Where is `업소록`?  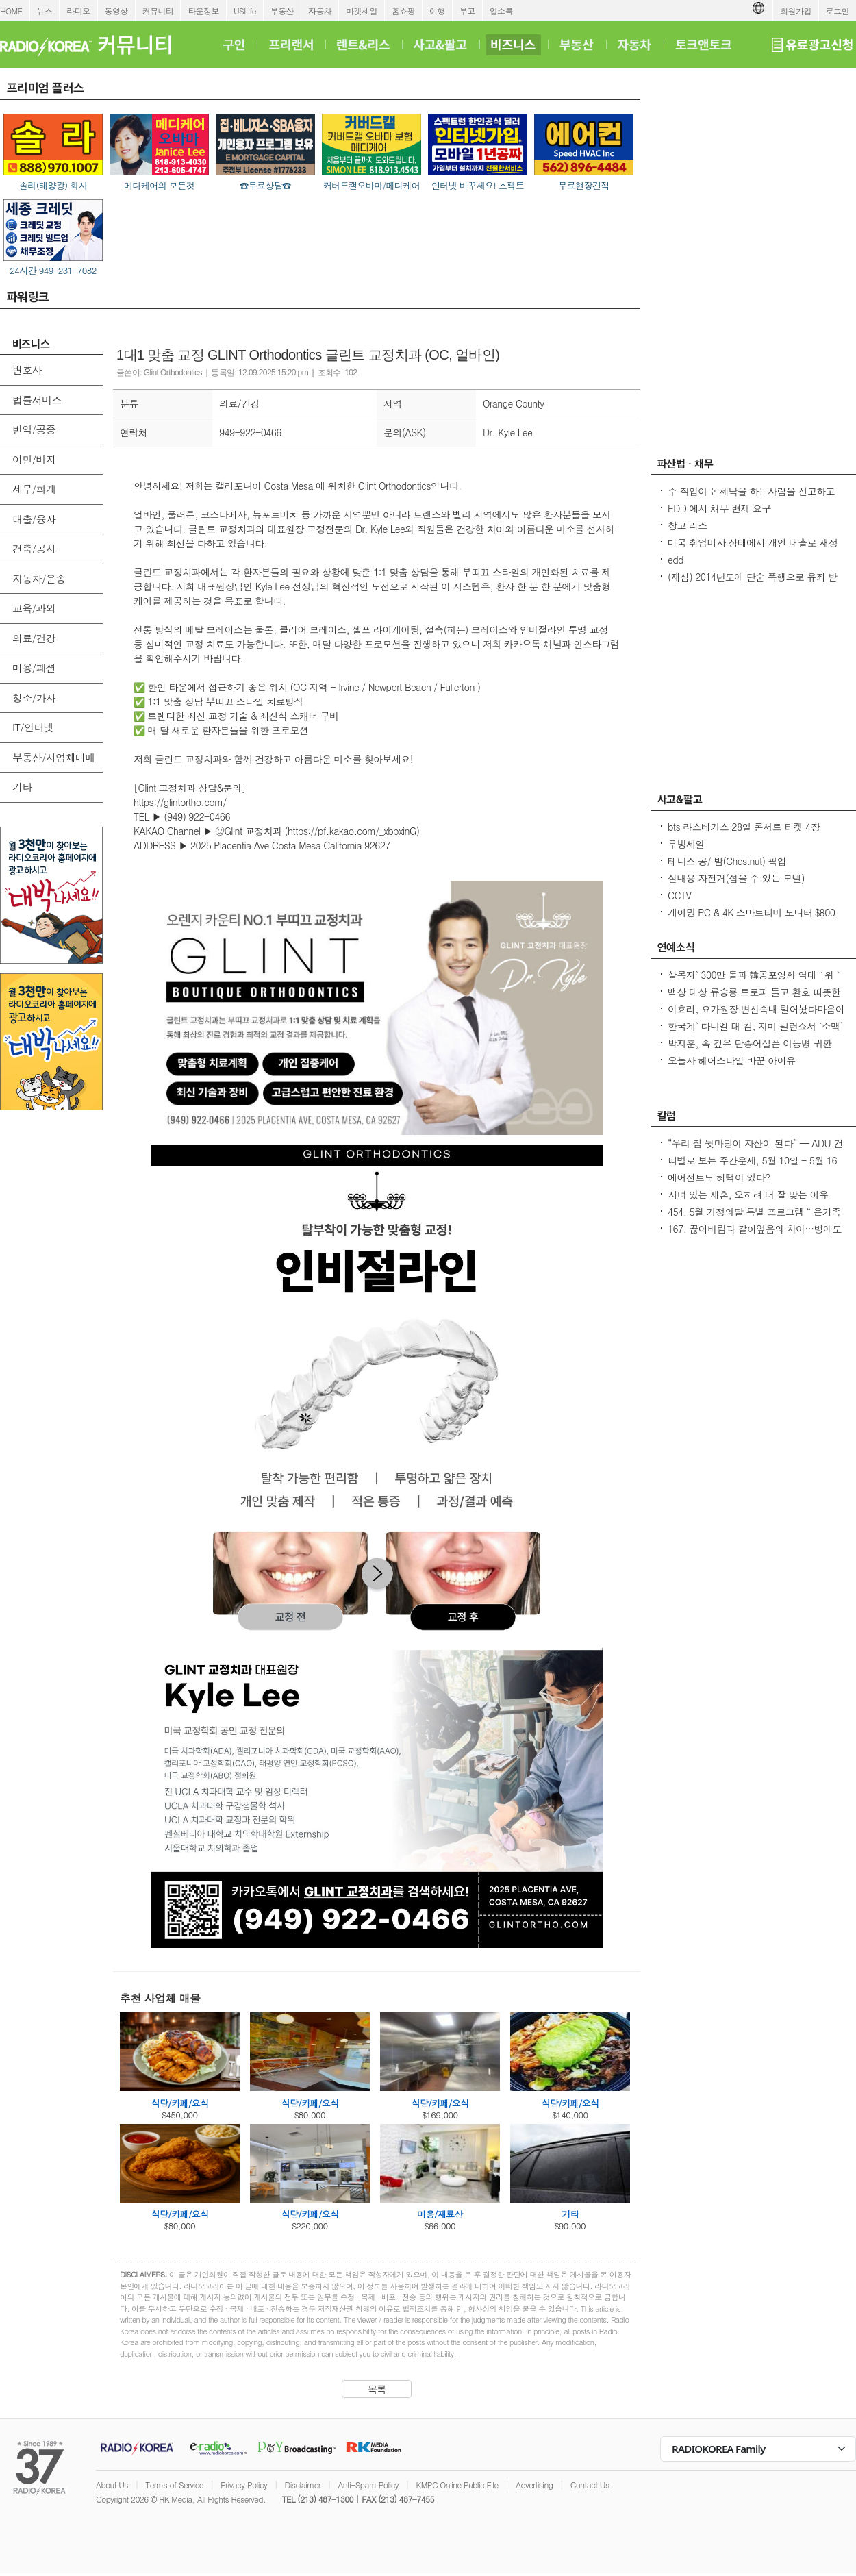 업소록 is located at coordinates (501, 10).